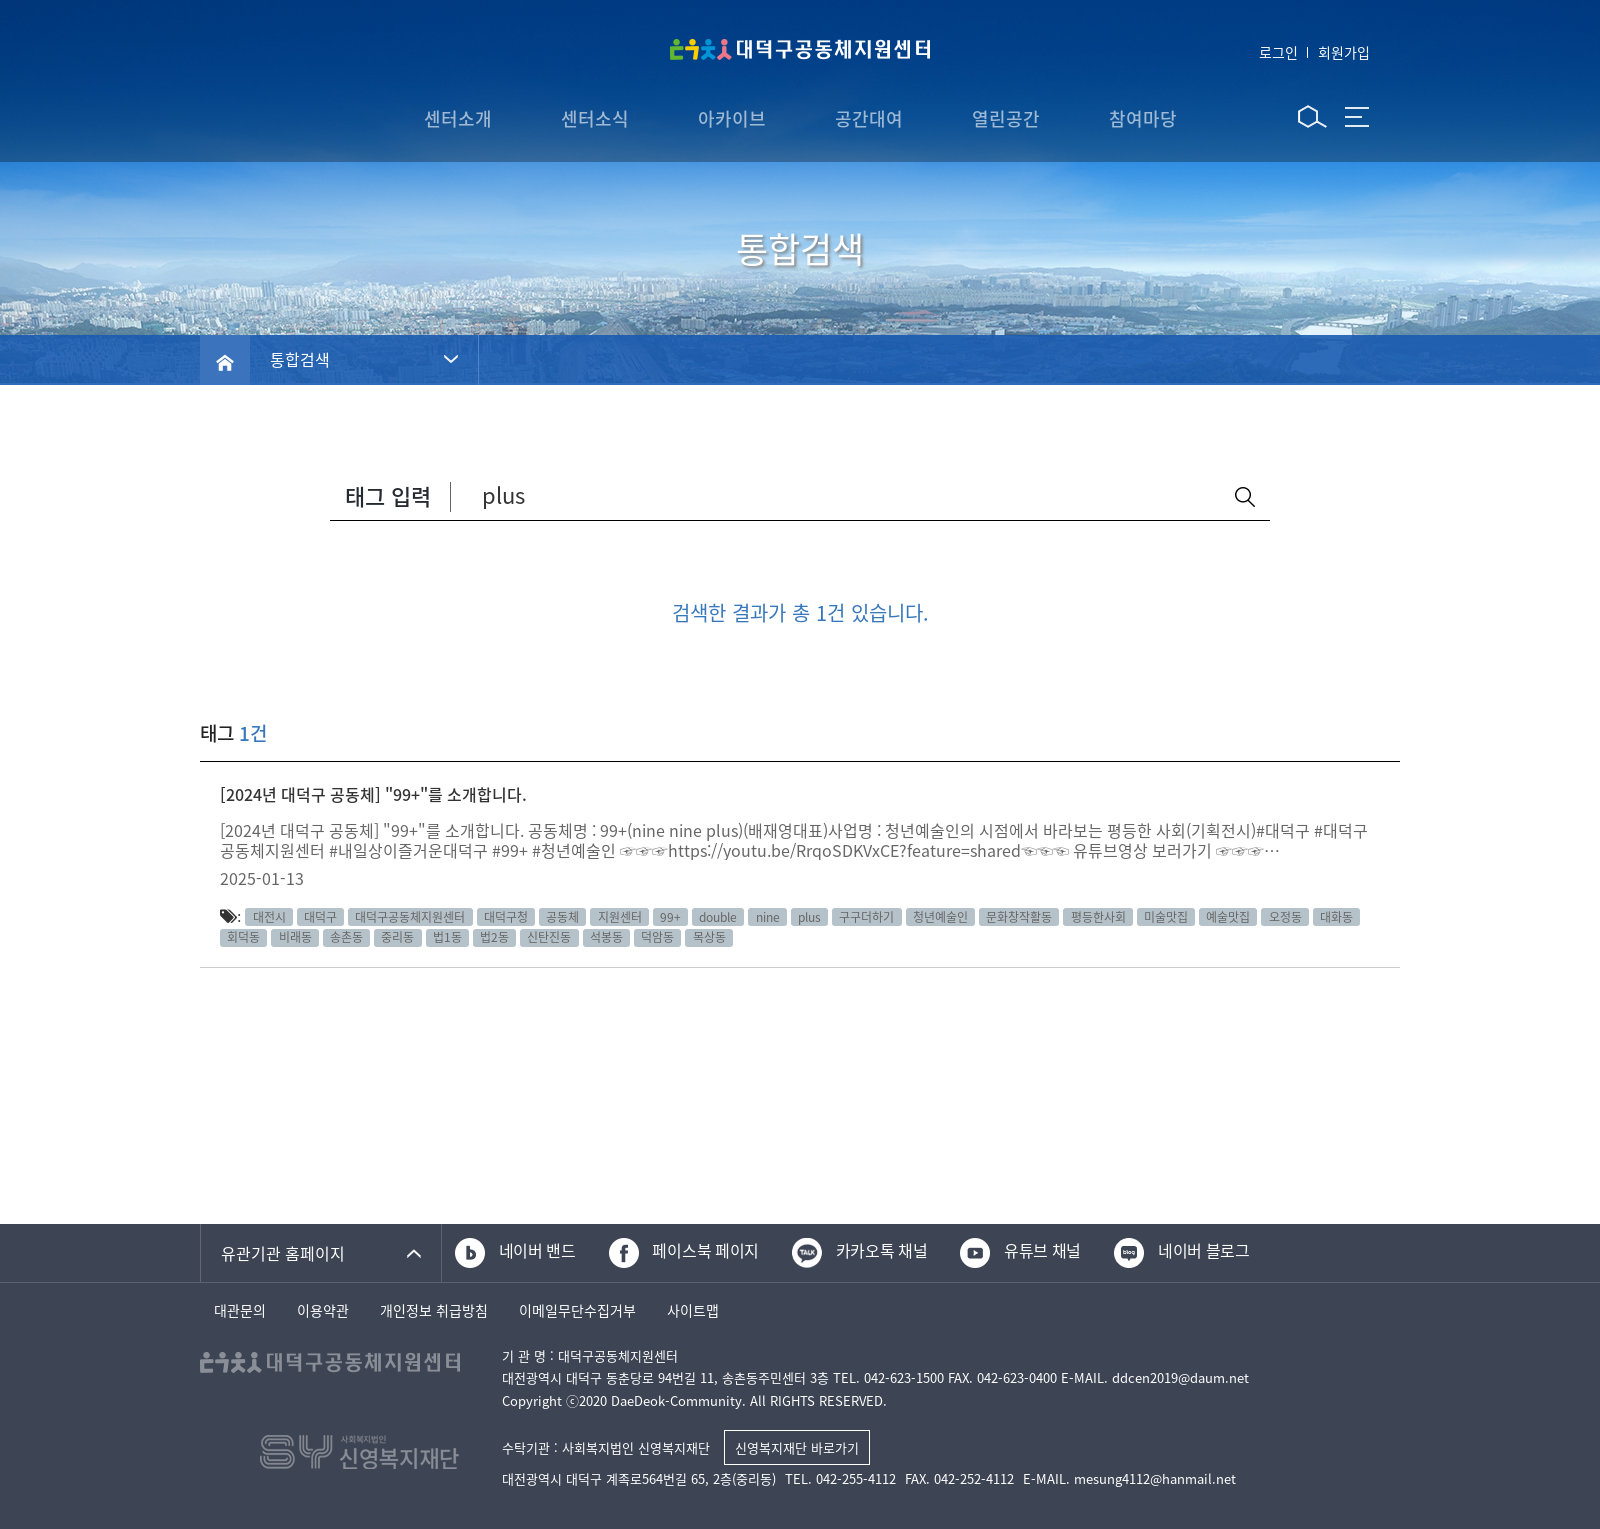 The height and width of the screenshot is (1529, 1600). What do you see at coordinates (1006, 118) in the screenshot?
I see `열린공간` at bounding box center [1006, 118].